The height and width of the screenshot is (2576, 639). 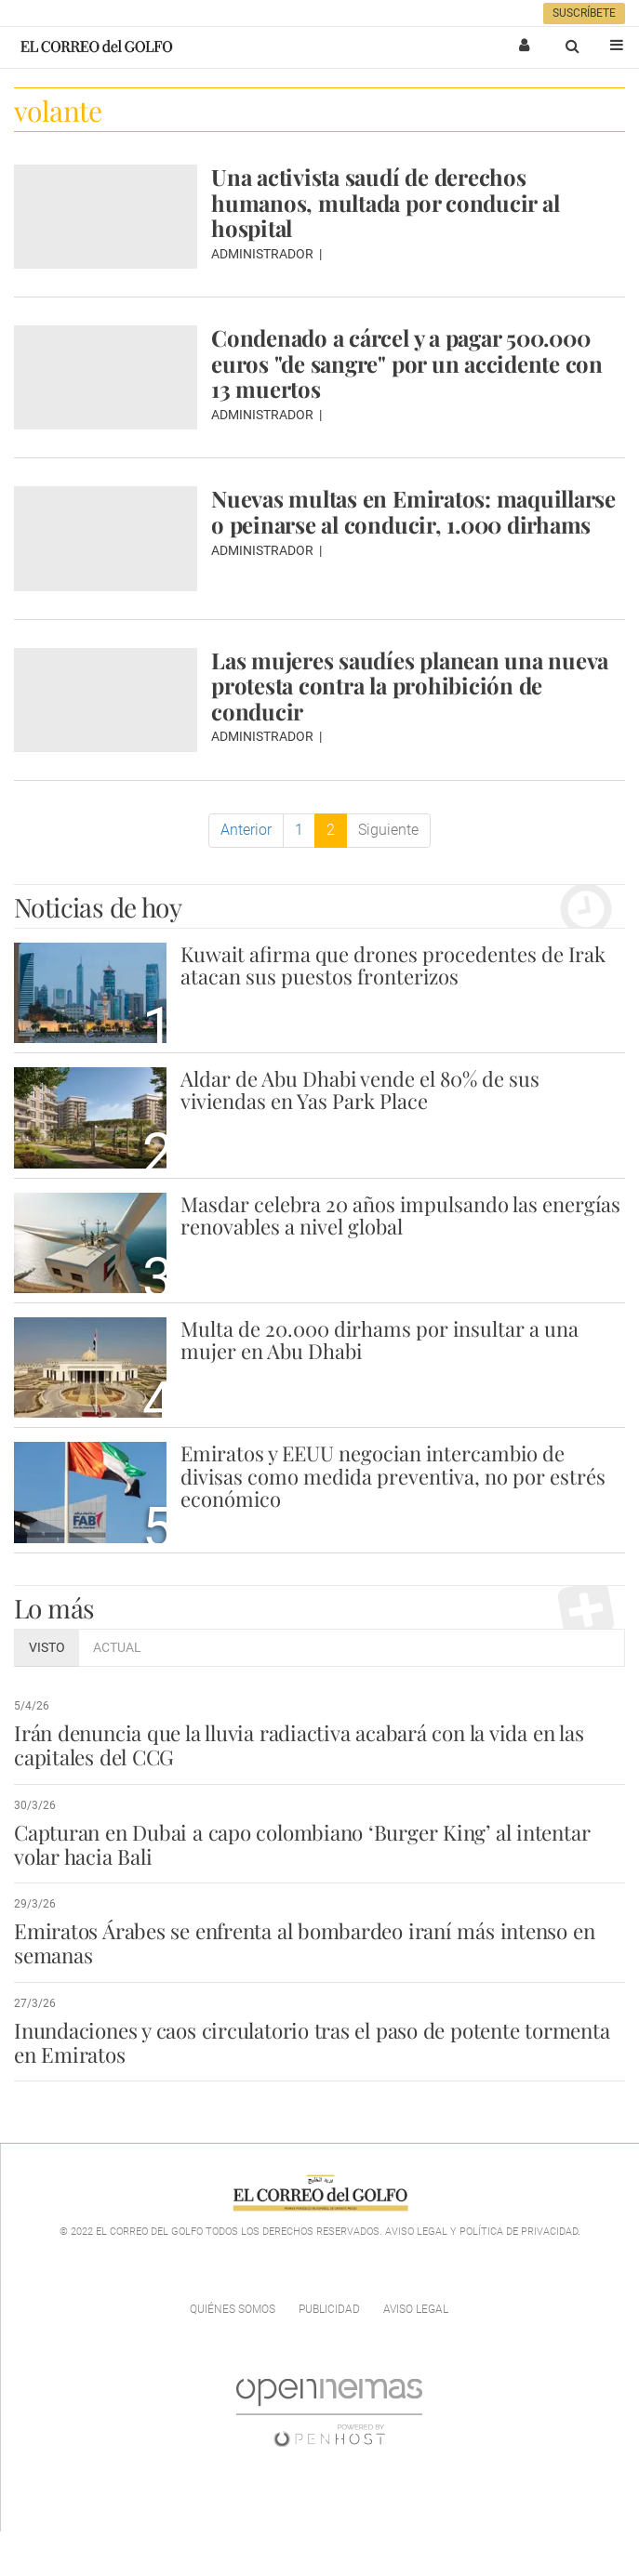 I want to click on Quiénes Somos, so click(x=232, y=2309).